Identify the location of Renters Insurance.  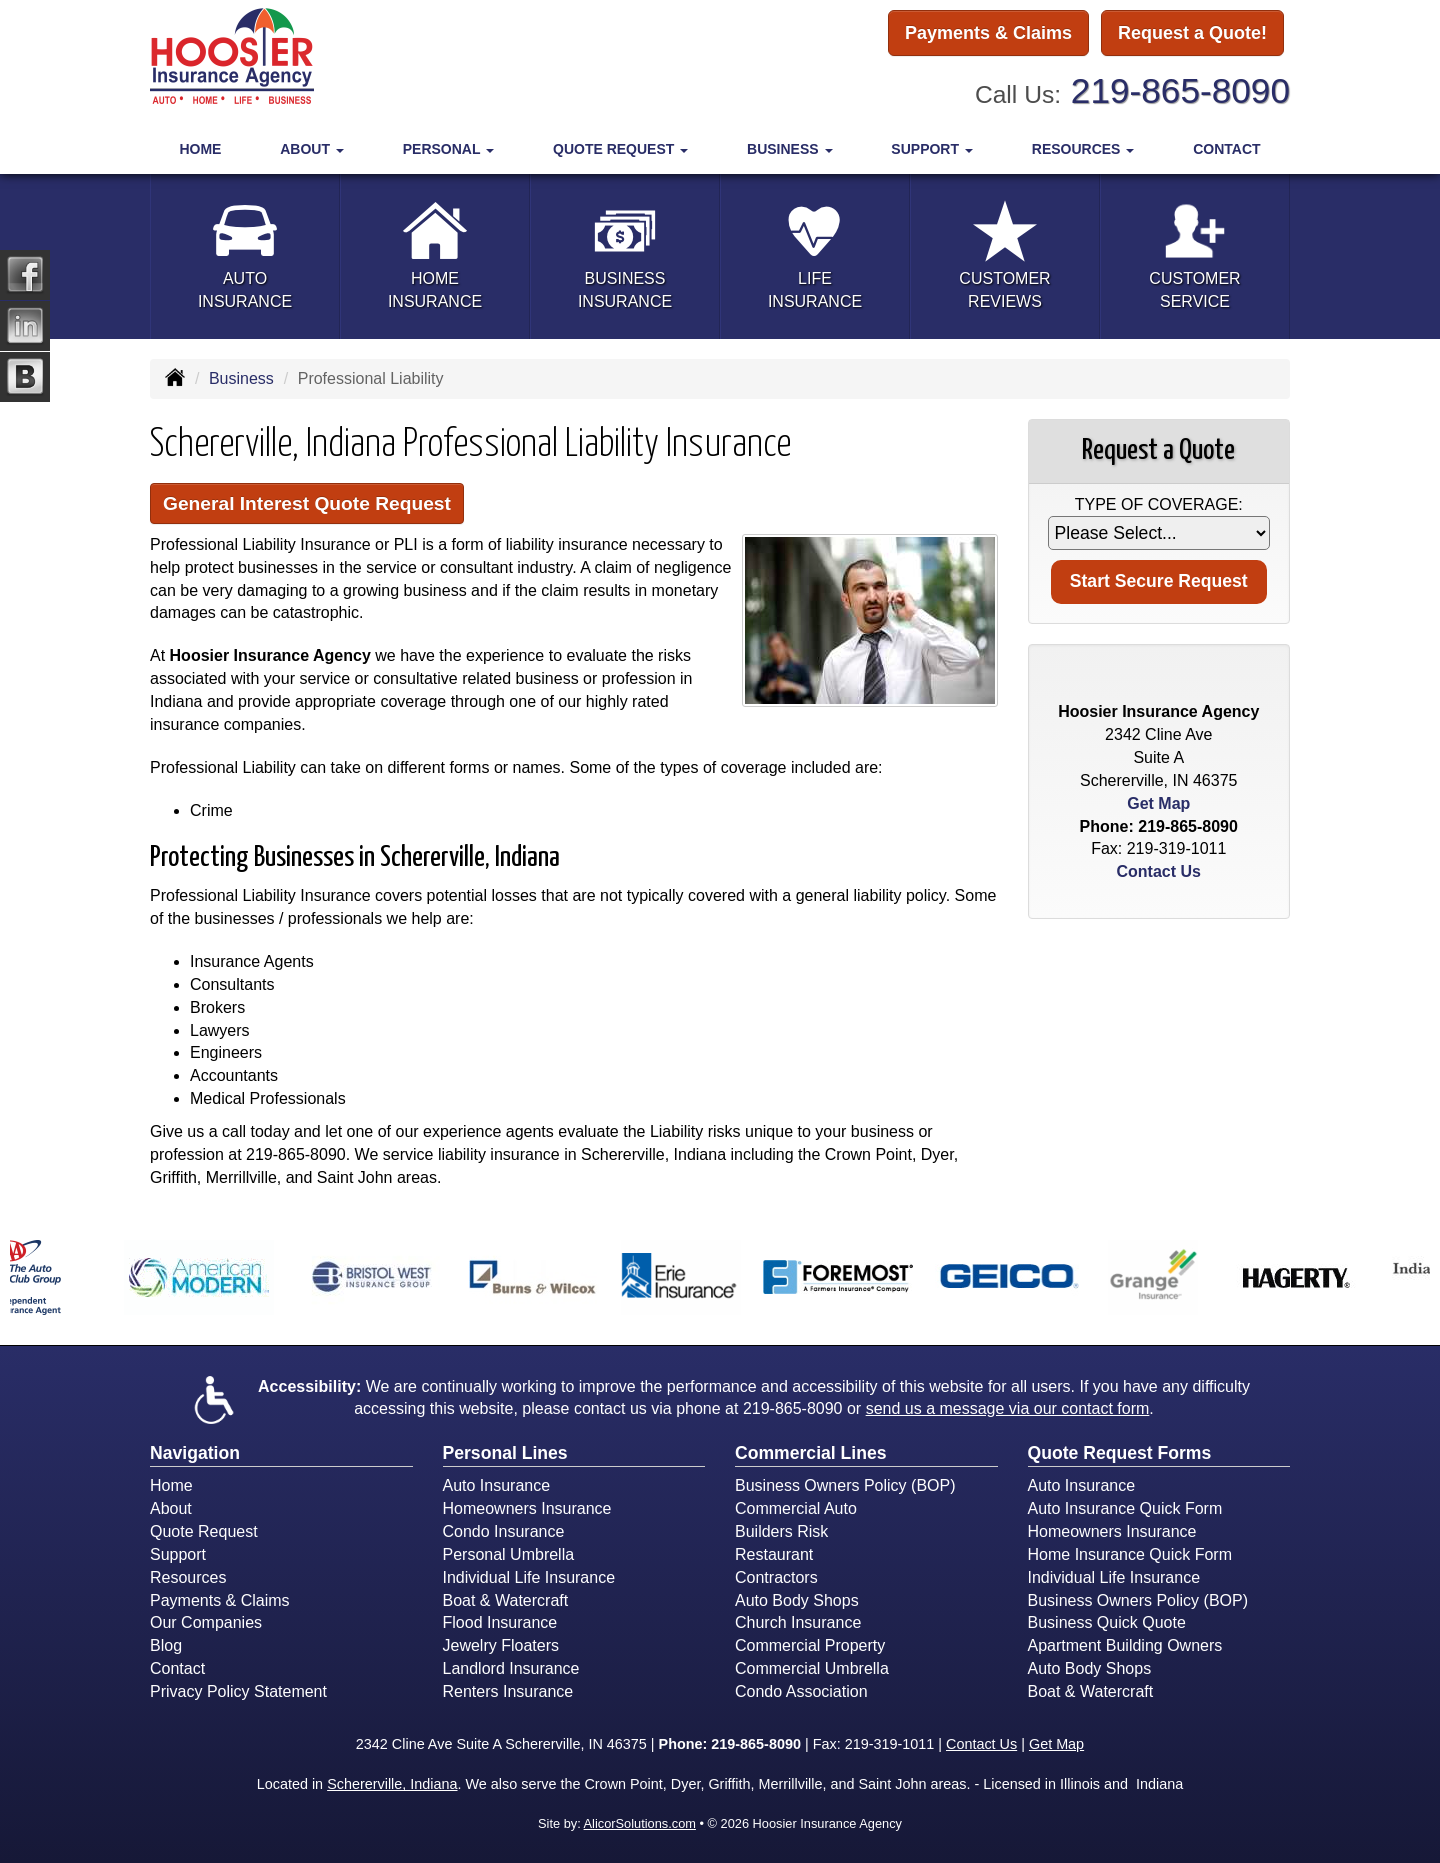
(508, 1691).